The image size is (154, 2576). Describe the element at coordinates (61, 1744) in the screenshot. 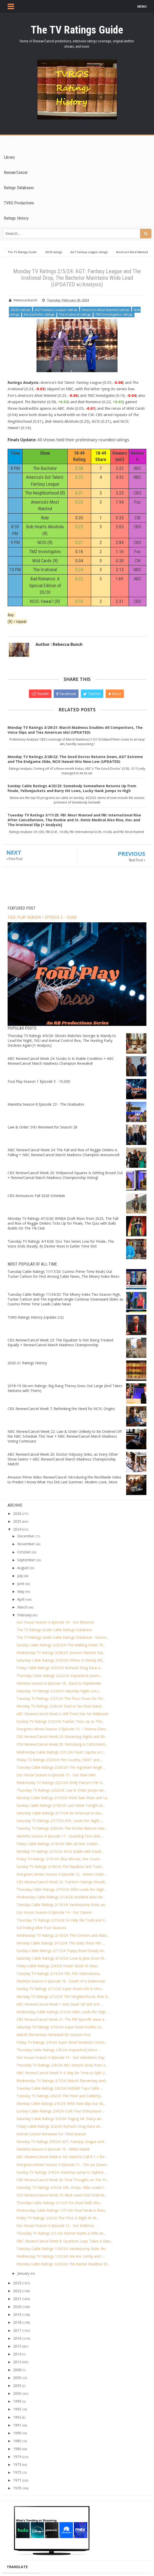

I see `FOX Renew/Cancel Week 20: Grimsburg Is Cartoonishl...` at that location.